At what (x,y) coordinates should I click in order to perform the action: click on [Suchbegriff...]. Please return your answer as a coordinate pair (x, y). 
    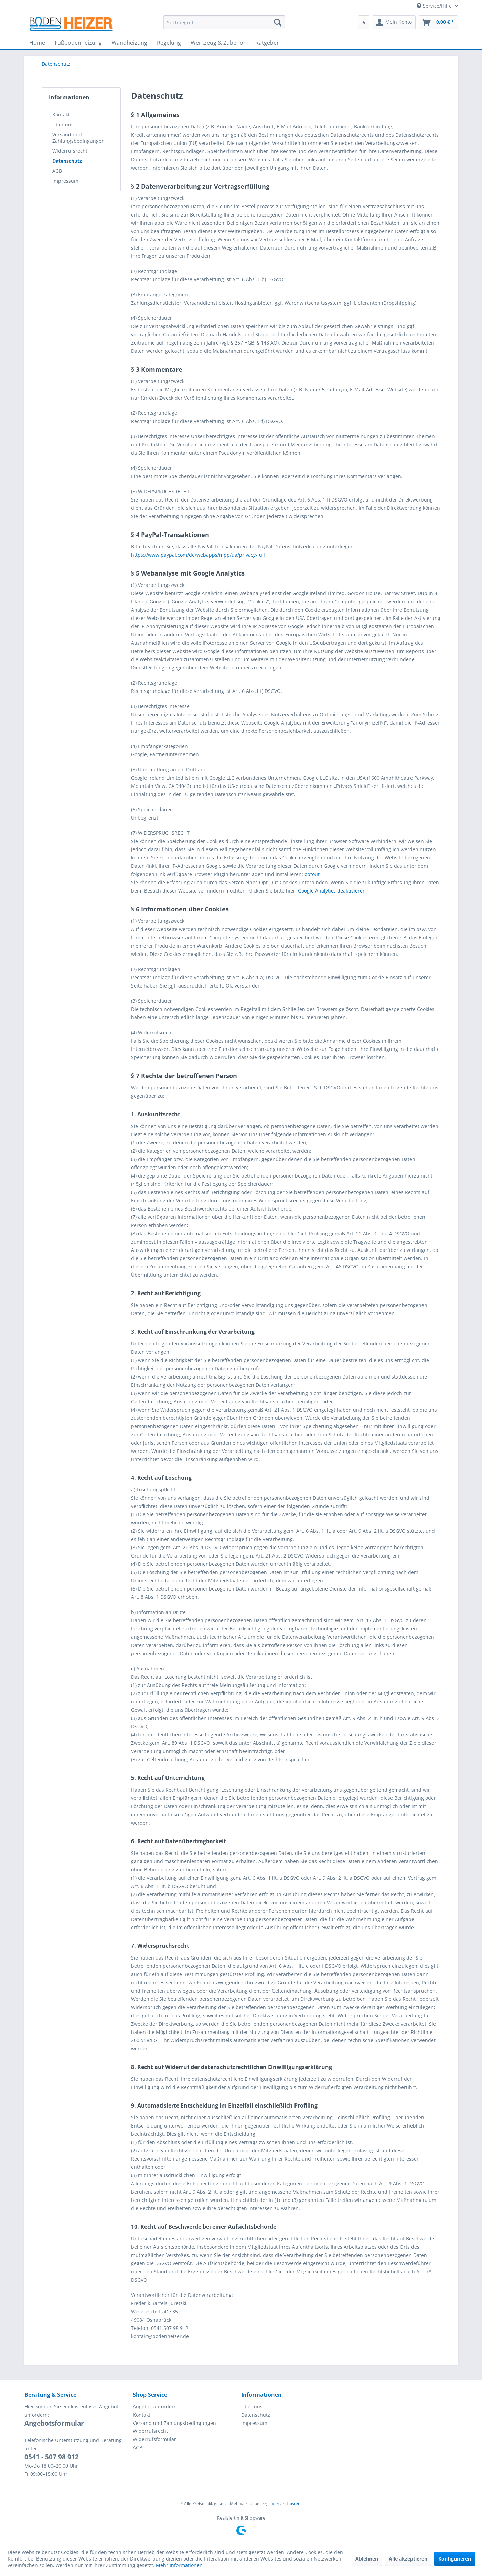
    Looking at the image, I should click on (224, 22).